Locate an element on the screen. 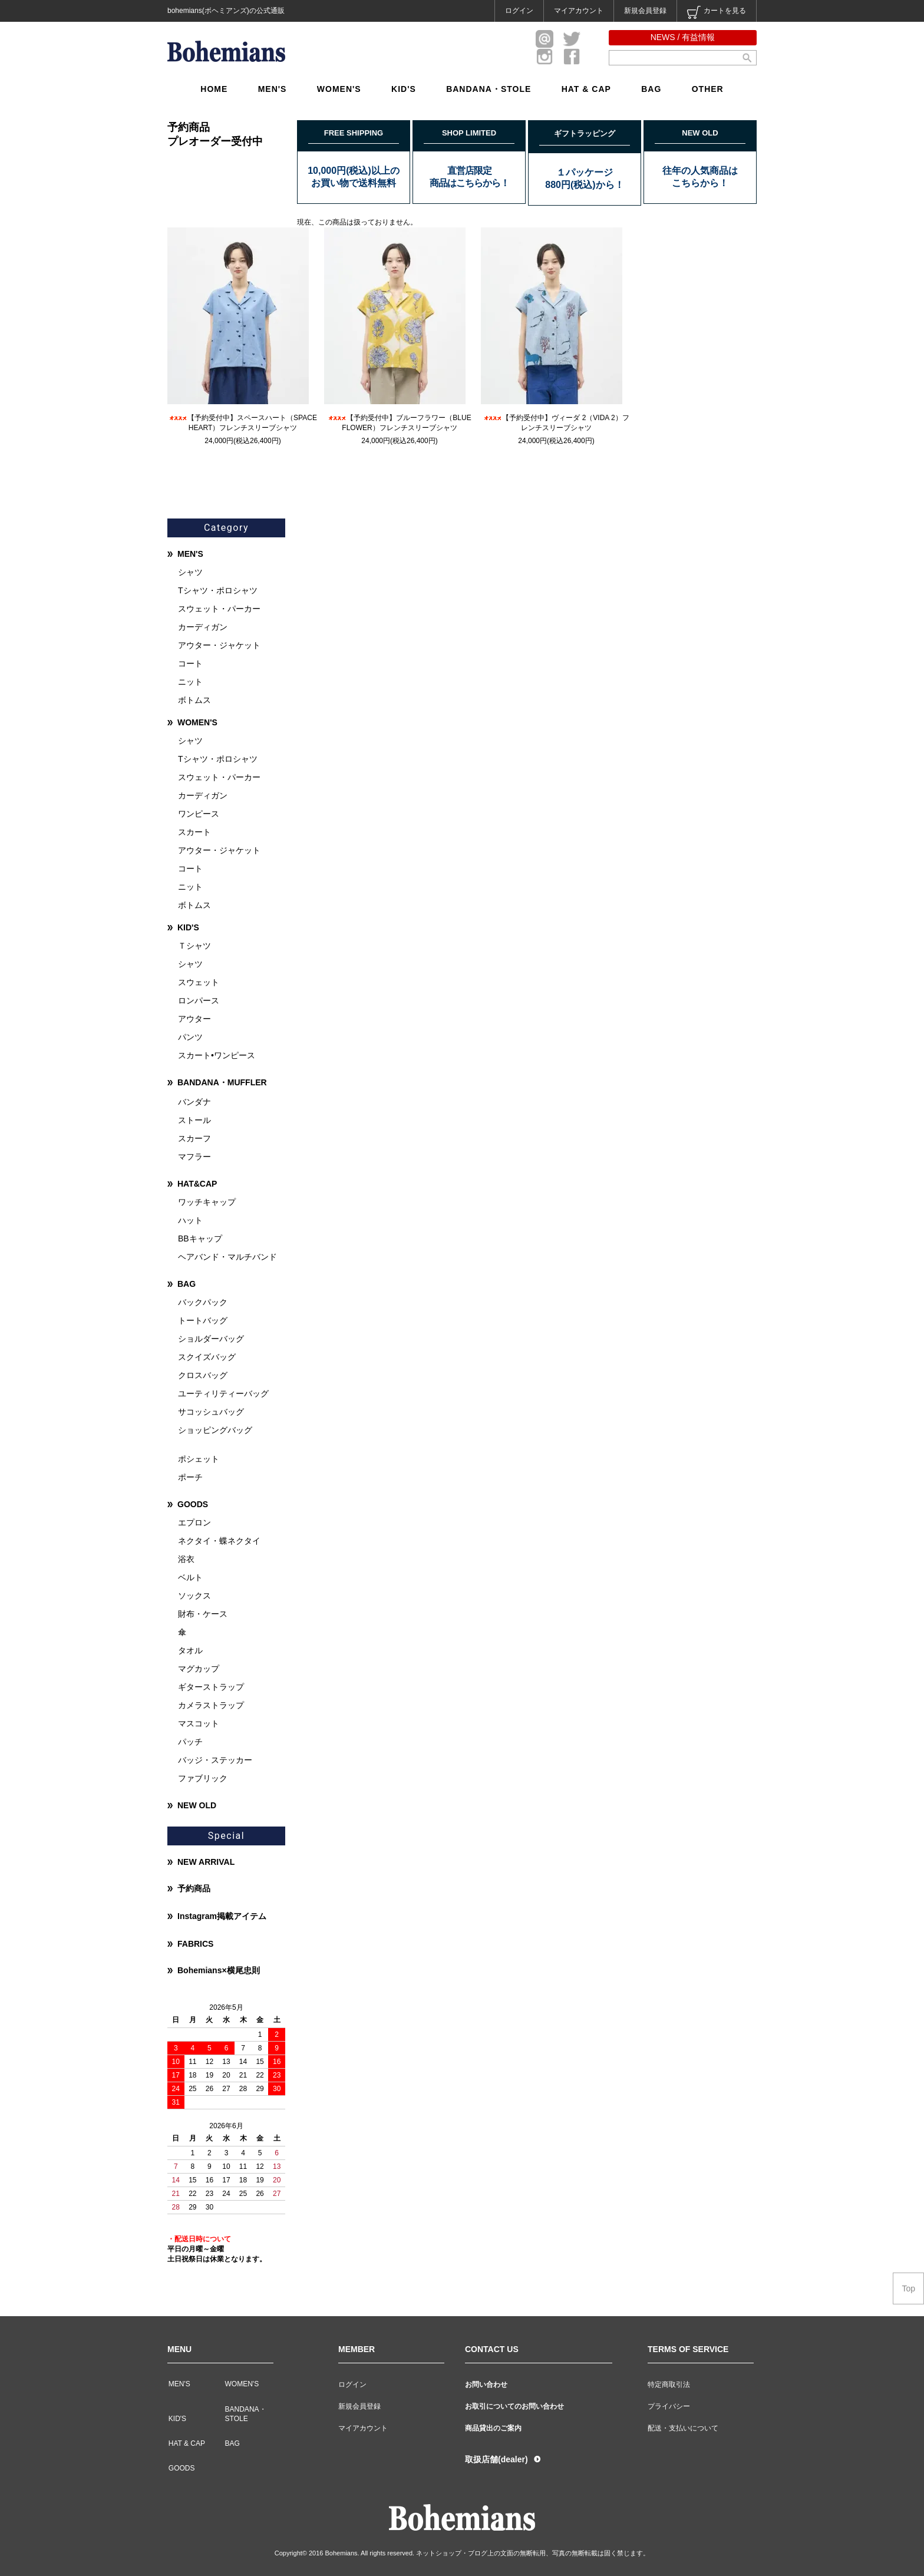 Image resolution: width=924 pixels, height=2576 pixels. 新規会員登録 is located at coordinates (645, 10).